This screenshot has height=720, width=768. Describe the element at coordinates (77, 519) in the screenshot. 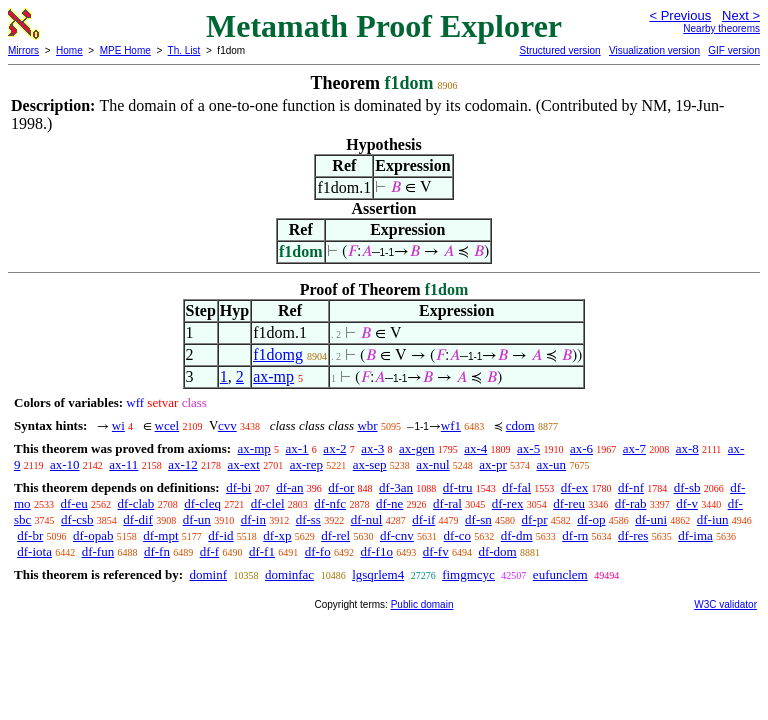

I see `df-csb` at that location.